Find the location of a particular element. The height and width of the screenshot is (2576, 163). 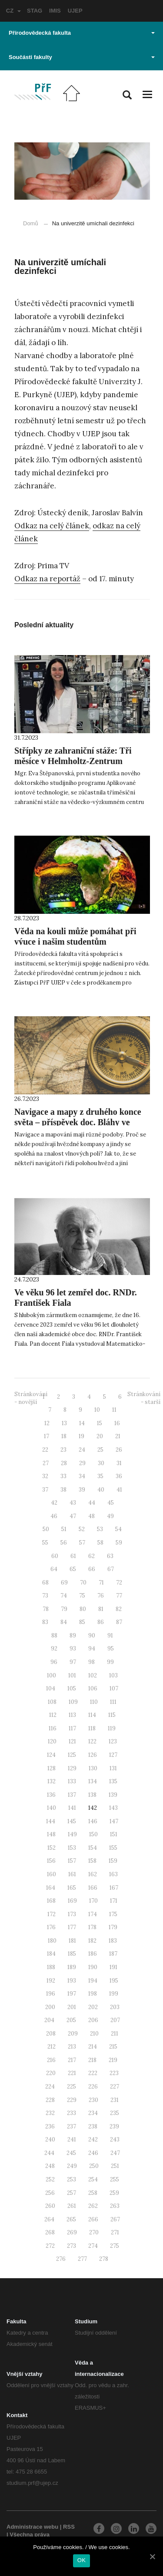

73 is located at coordinates (45, 1595).